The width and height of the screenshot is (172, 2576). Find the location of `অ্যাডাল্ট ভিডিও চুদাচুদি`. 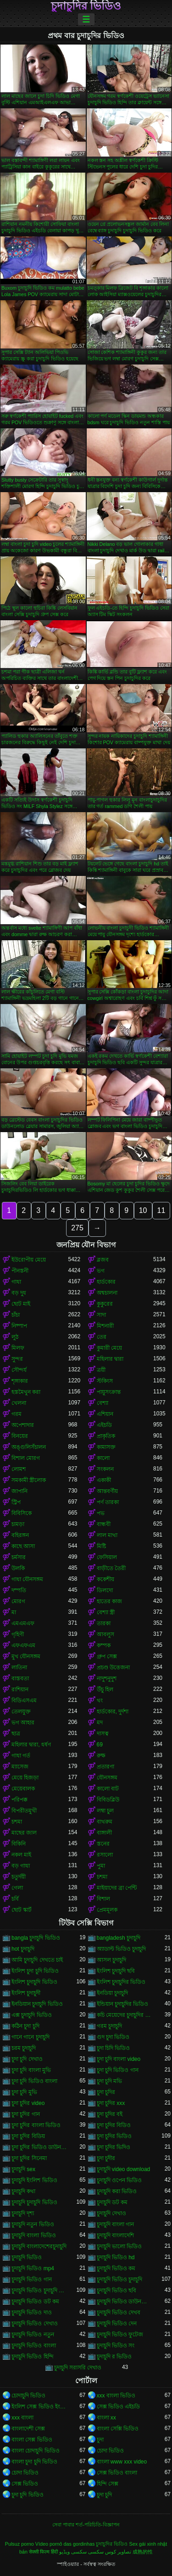

অ্যাডাল্ট ভিডিও চুদাচুদি is located at coordinates (121, 1949).